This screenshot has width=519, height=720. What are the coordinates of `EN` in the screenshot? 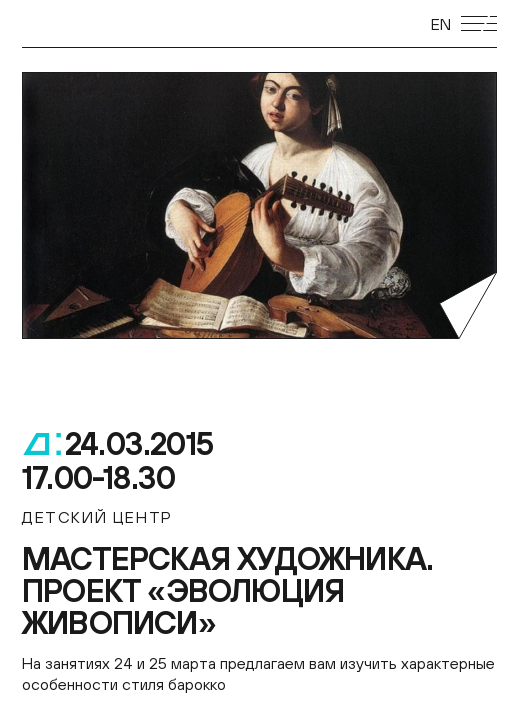 It's located at (441, 24).